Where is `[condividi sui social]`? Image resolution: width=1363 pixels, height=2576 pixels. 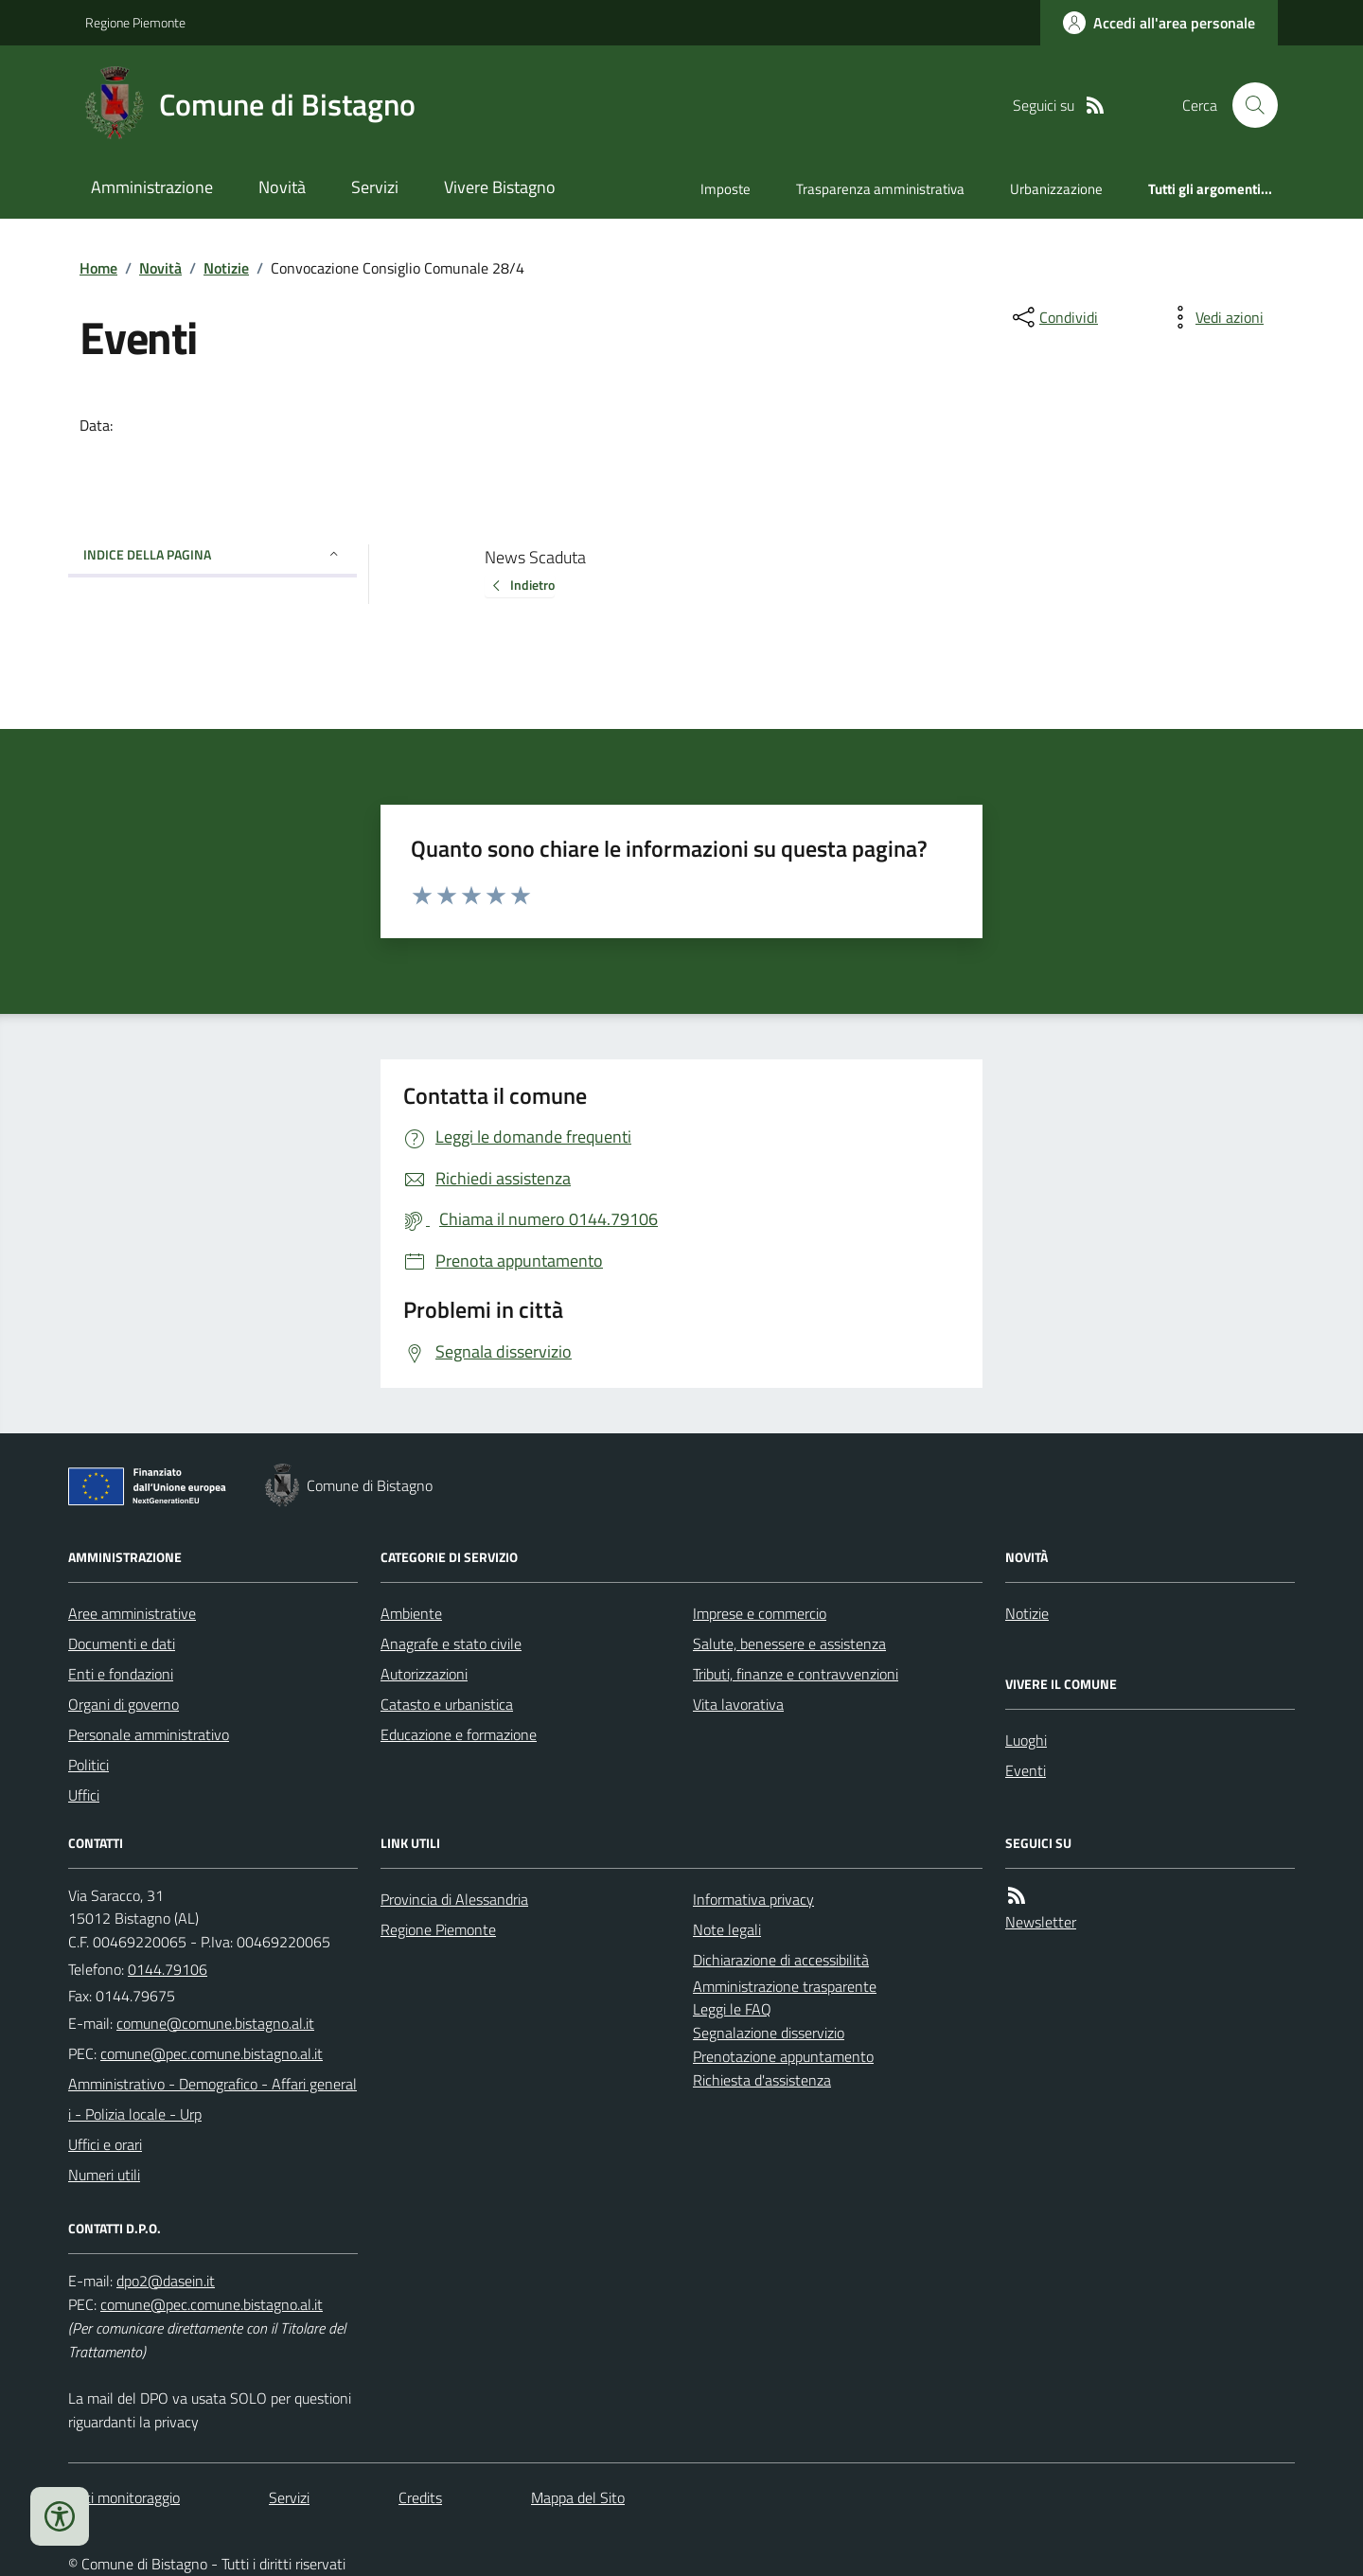 [condividi sui social] is located at coordinates (1053, 317).